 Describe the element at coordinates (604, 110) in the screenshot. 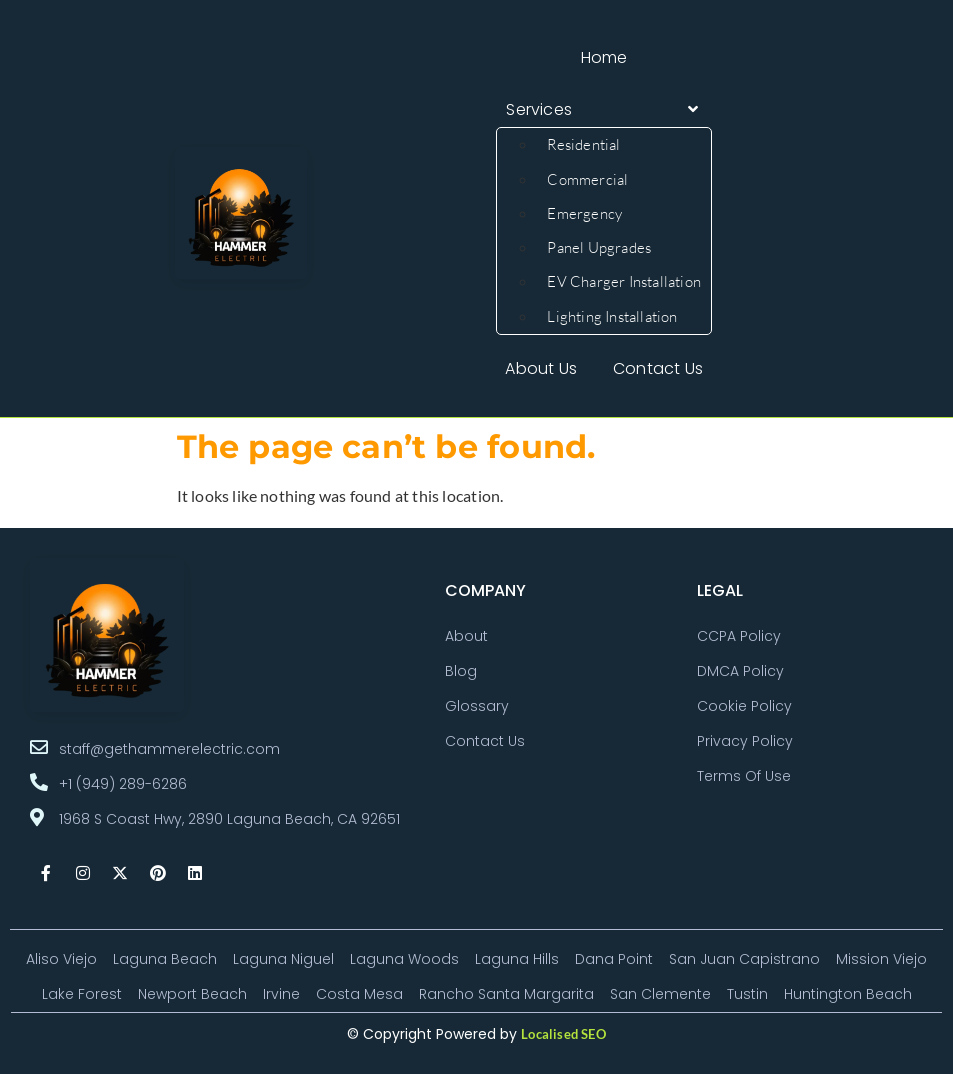

I see `[button]` at that location.